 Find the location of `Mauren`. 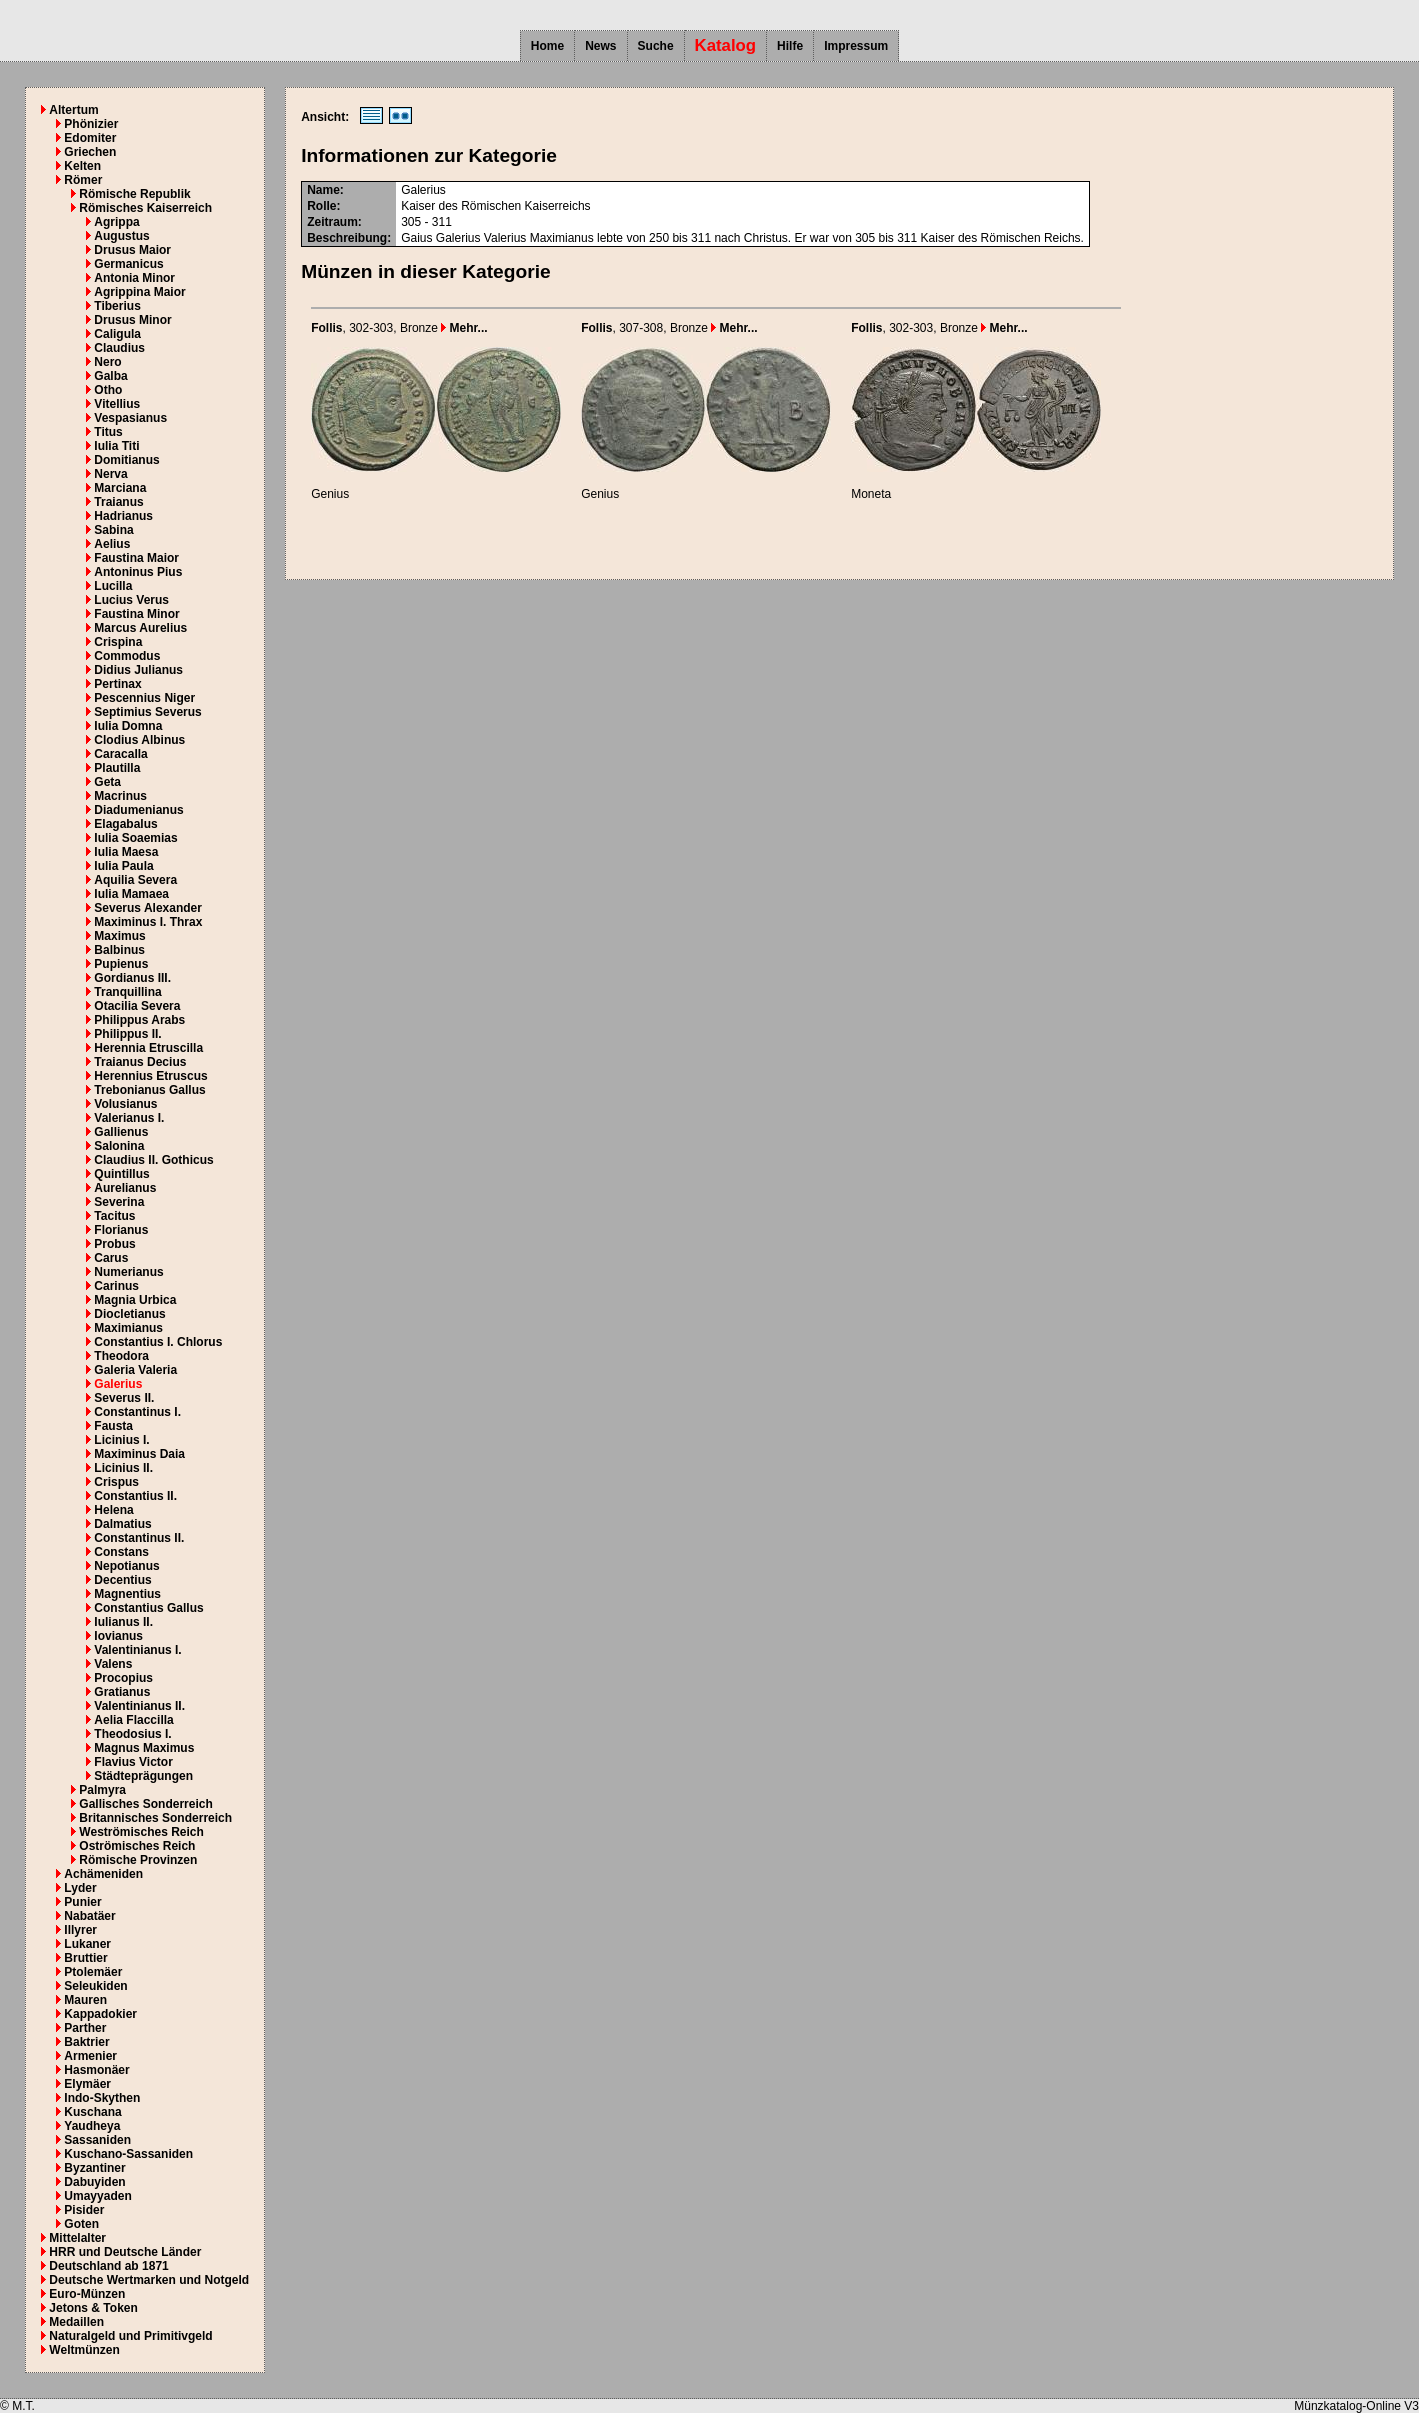

Mauren is located at coordinates (85, 2000).